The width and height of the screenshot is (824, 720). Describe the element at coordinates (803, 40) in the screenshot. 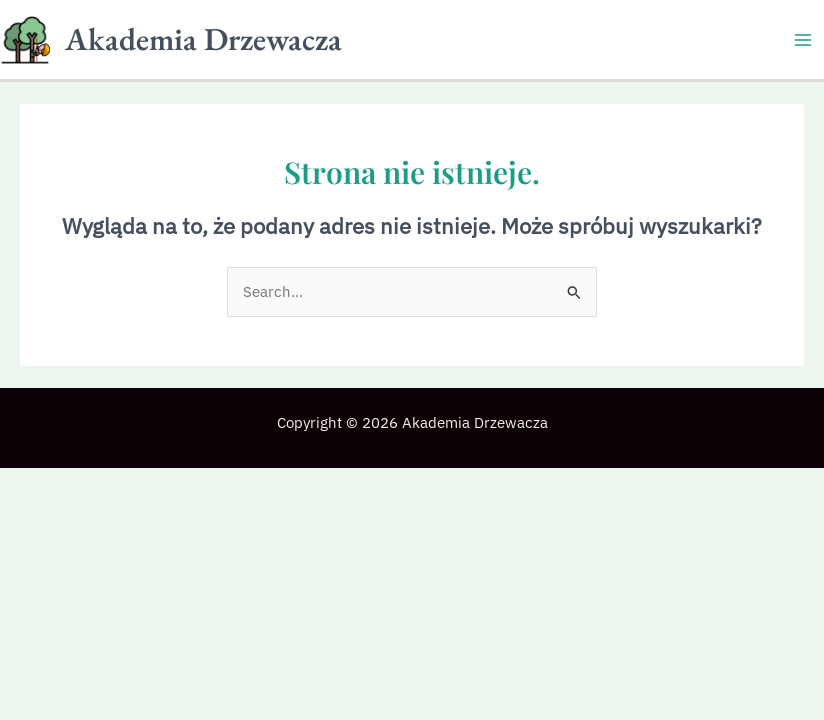

I see `[Przełącz menu główne]` at that location.